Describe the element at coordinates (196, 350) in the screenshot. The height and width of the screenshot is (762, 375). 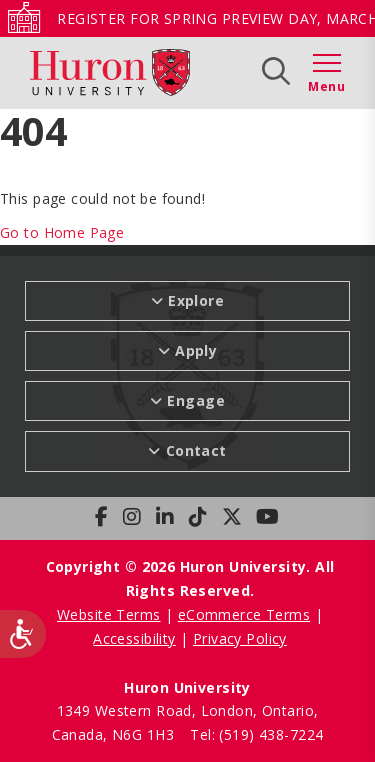
I see `Apply` at that location.